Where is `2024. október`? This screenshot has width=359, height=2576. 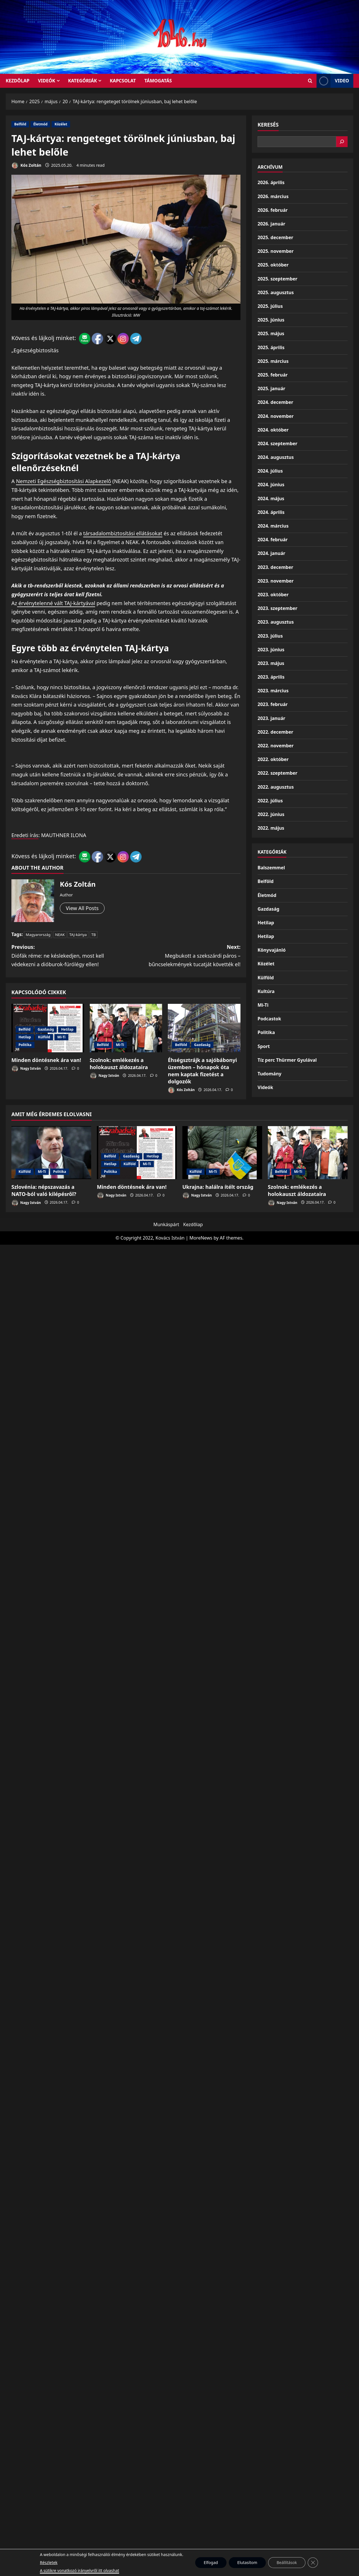 2024. október is located at coordinates (273, 430).